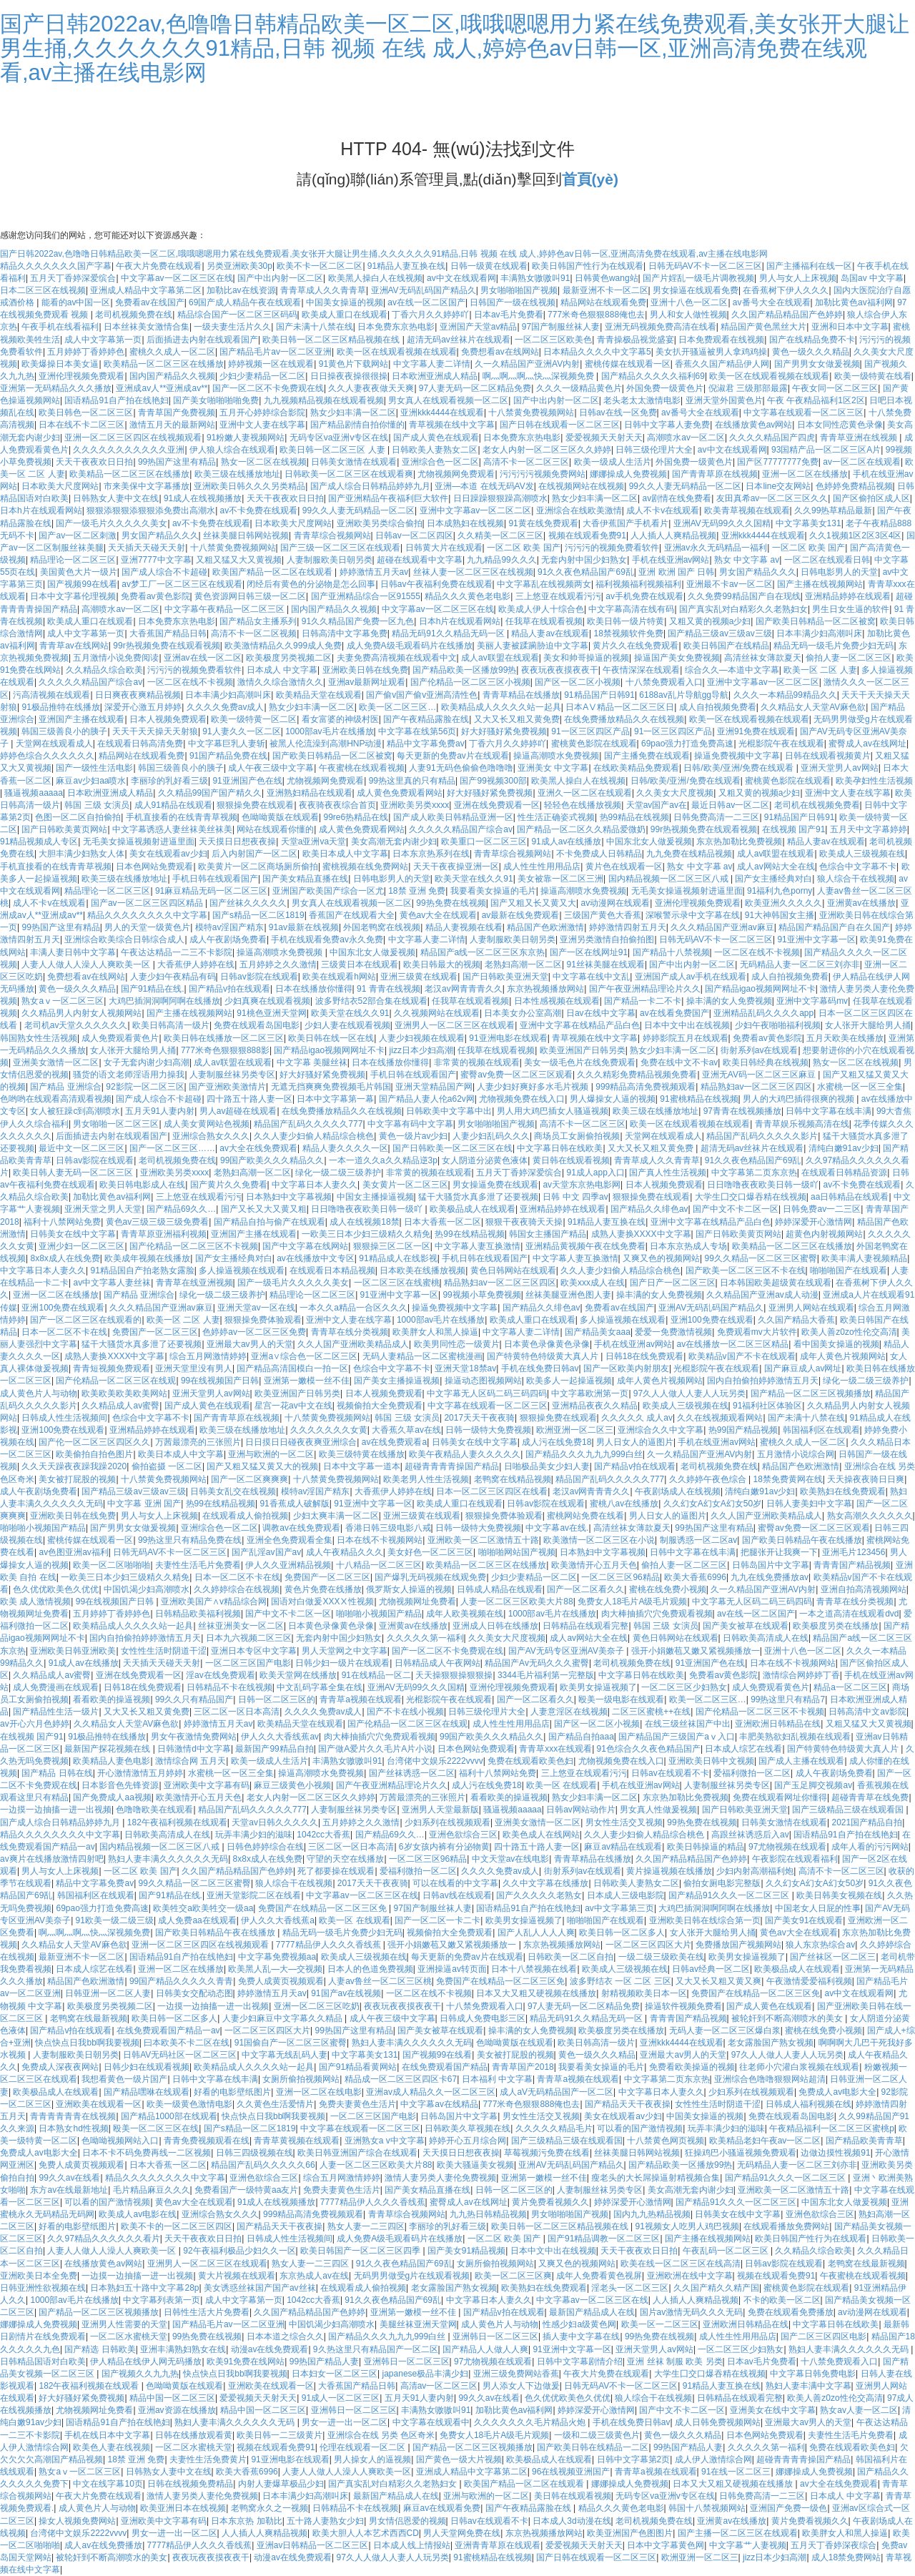  I want to click on 男人天堂网免费在线, so click(461, 2533).